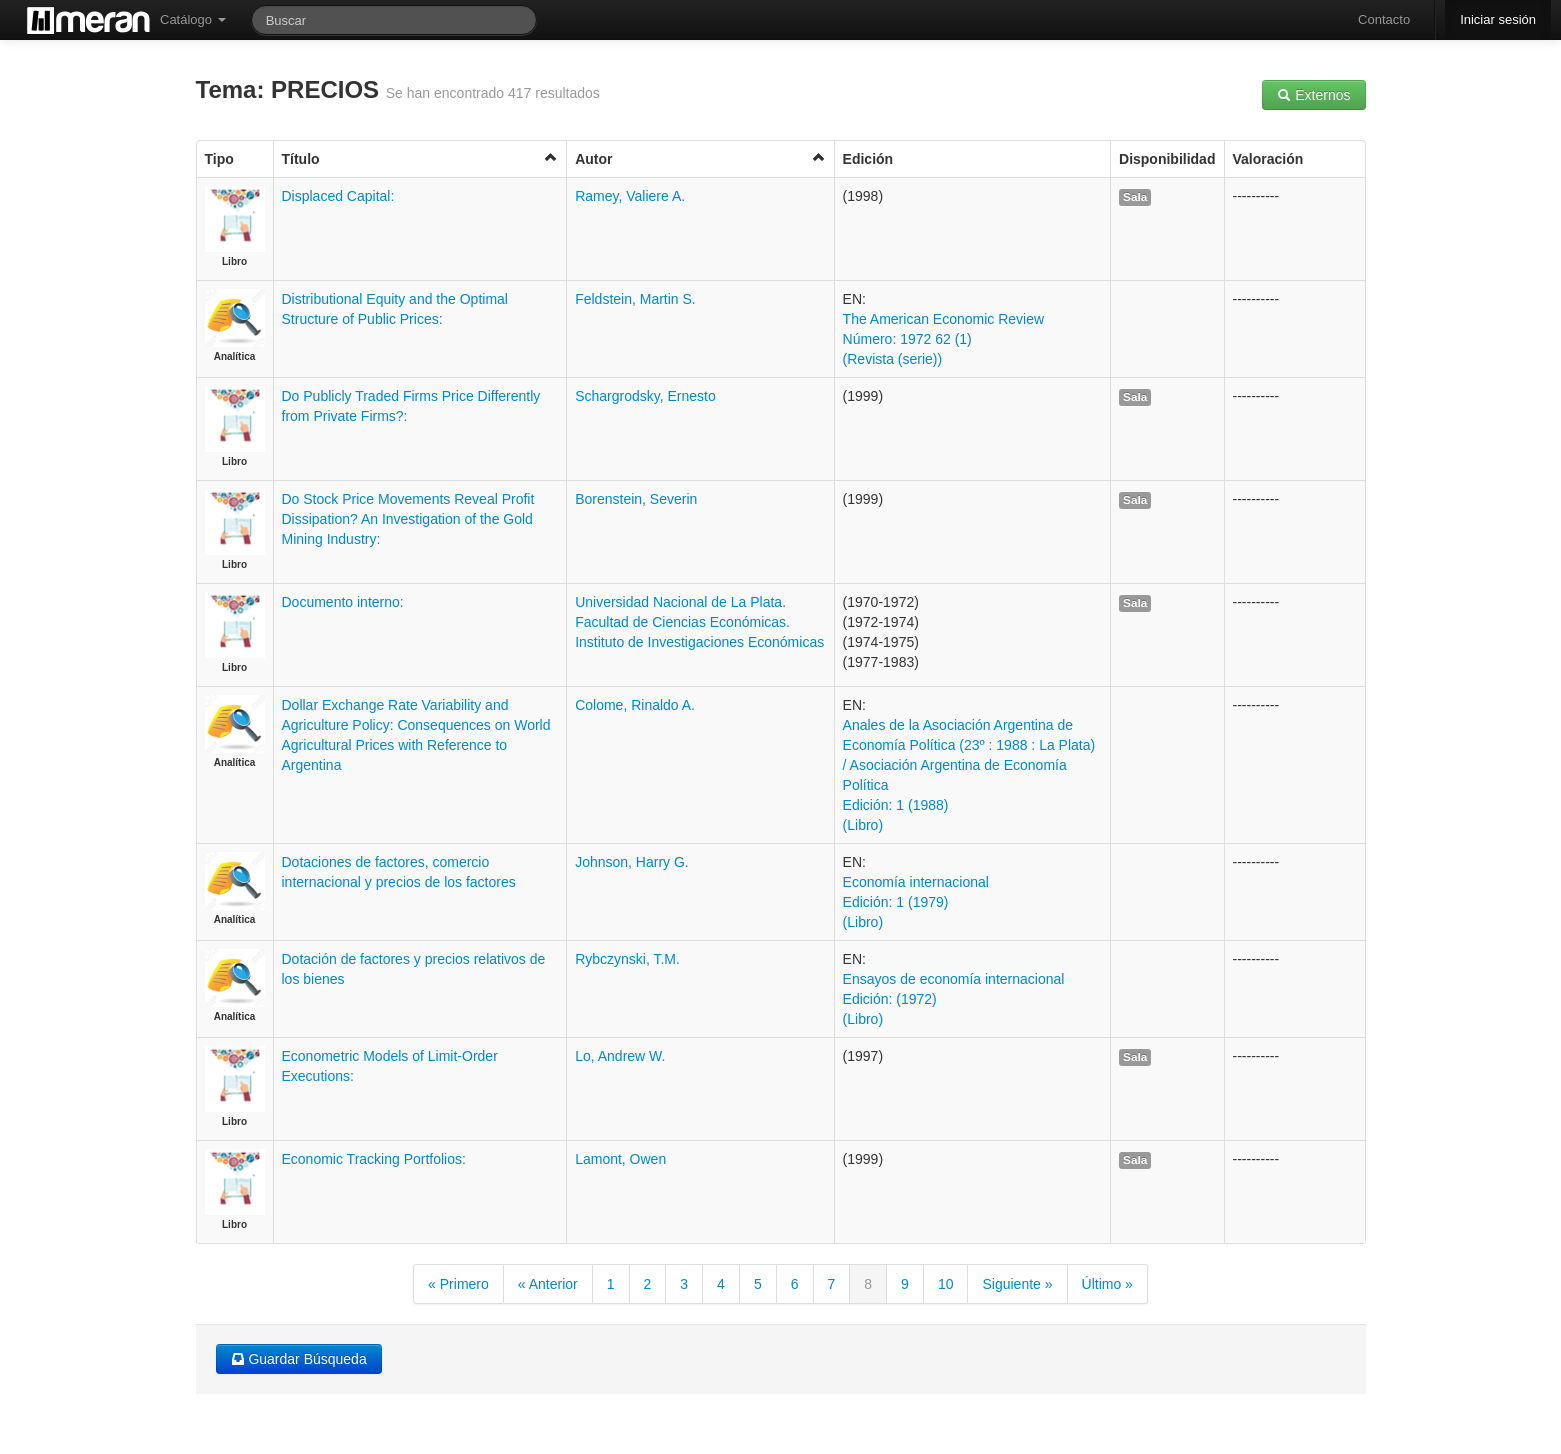 The height and width of the screenshot is (1454, 1561). I want to click on Rybczynski, T.M., so click(627, 959).